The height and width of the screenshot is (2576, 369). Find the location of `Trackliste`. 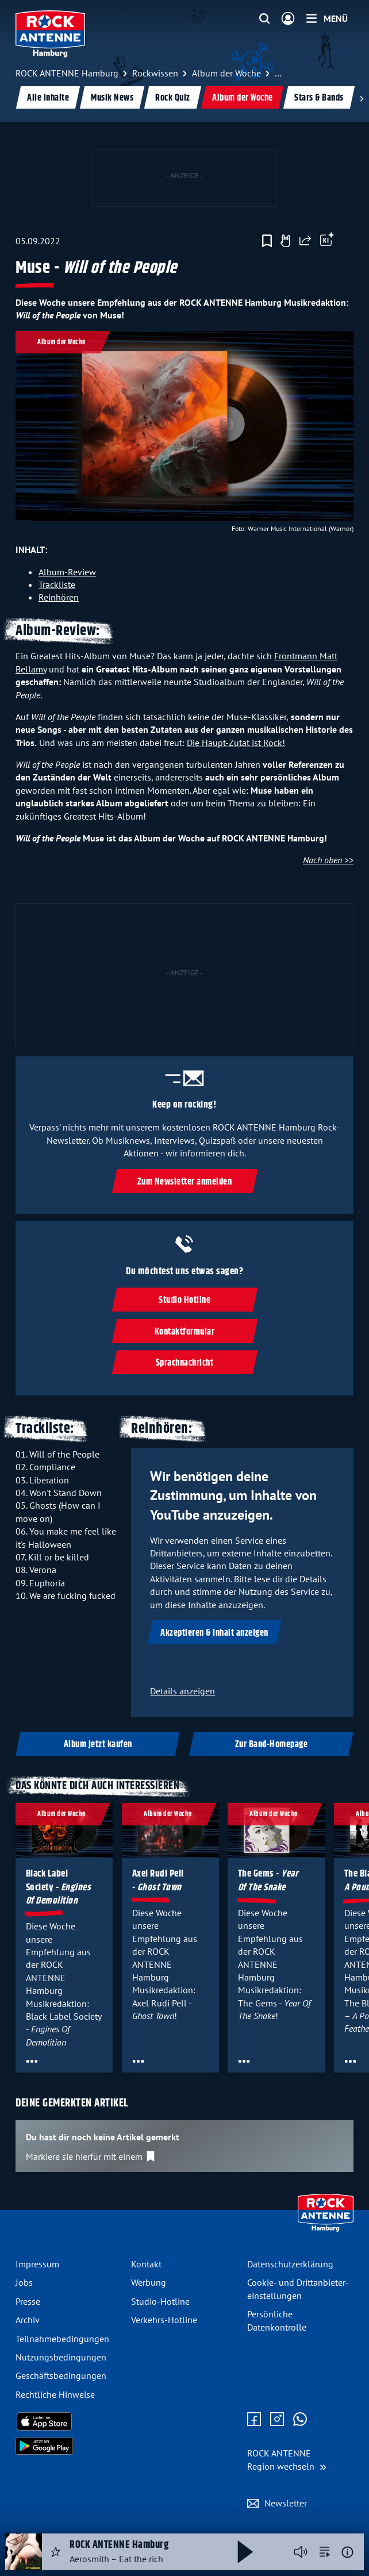

Trackliste is located at coordinates (57, 584).